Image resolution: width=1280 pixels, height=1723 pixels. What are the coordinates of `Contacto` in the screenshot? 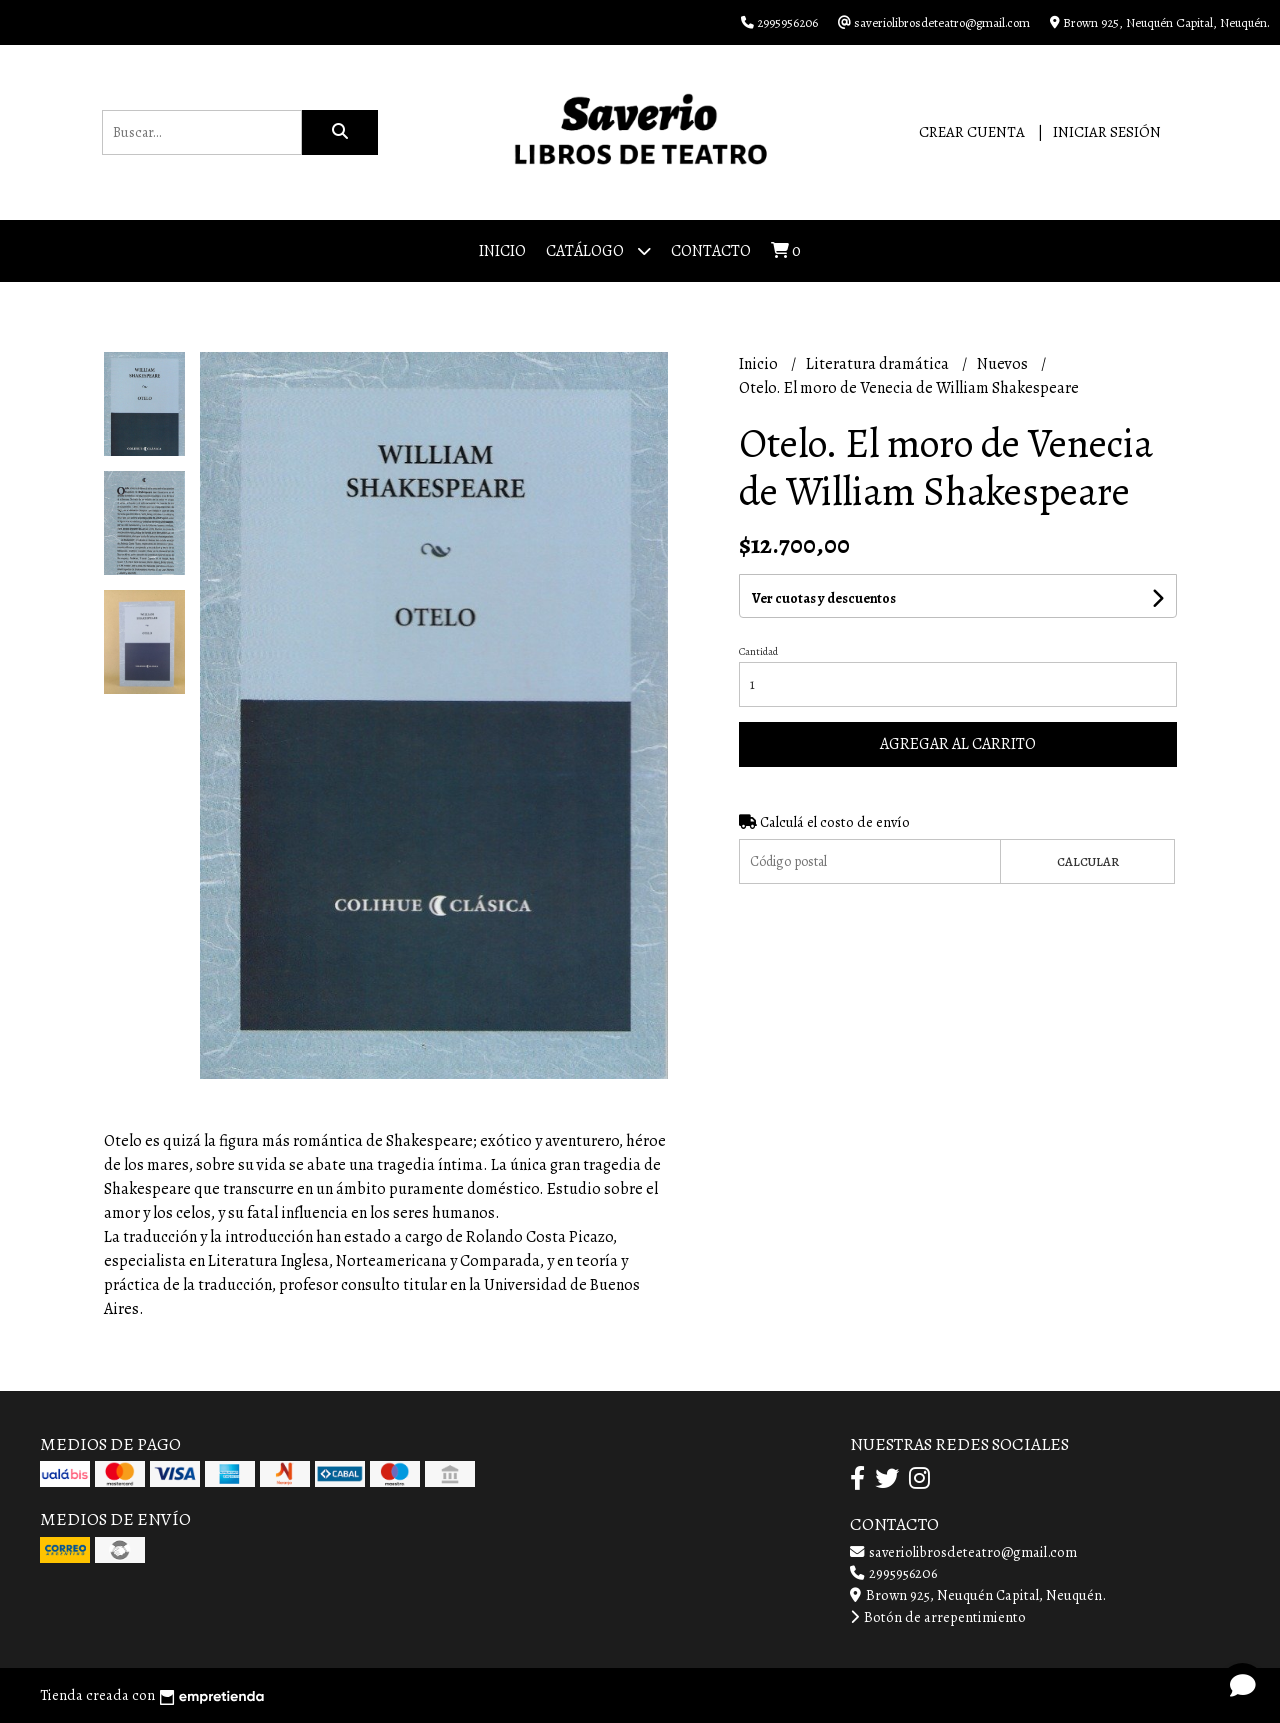 It's located at (711, 251).